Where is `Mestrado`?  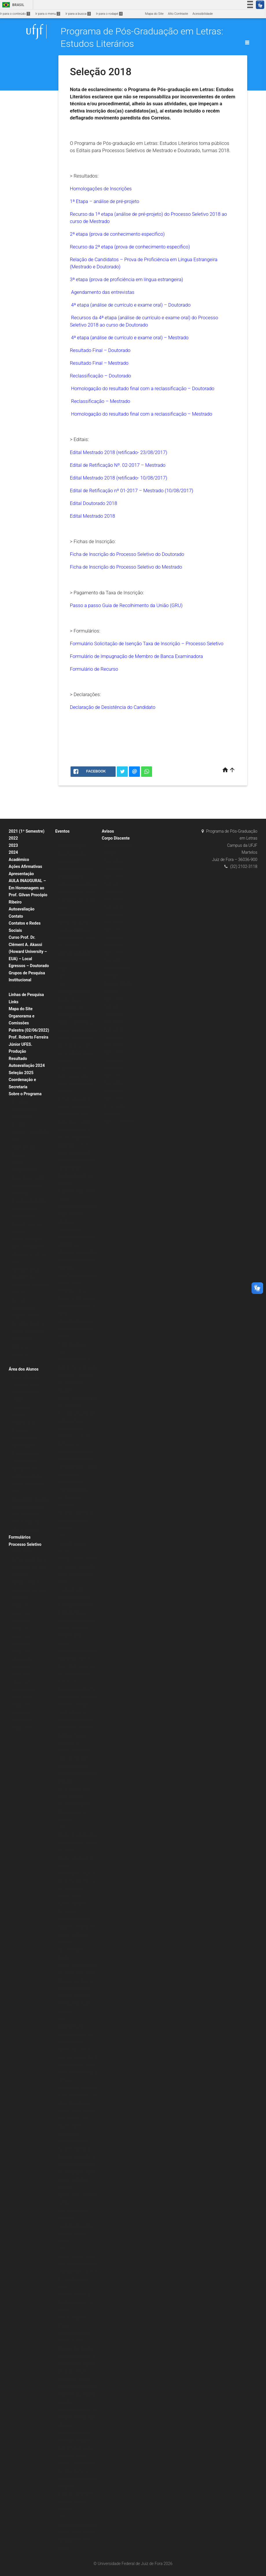
Mestrado is located at coordinates (18, 1163).